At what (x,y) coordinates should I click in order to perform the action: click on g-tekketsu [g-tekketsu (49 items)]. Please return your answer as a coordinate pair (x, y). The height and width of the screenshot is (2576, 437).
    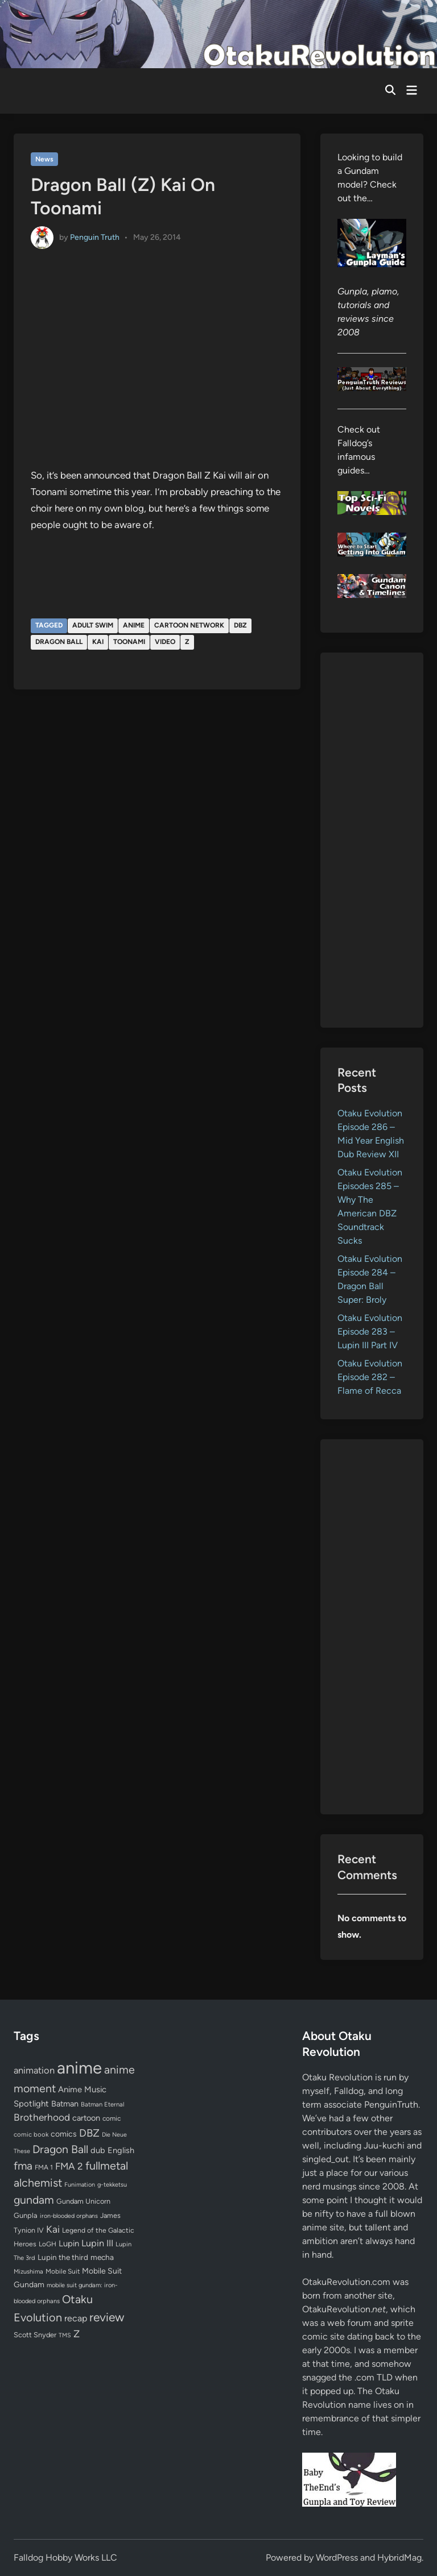
    Looking at the image, I should click on (112, 2184).